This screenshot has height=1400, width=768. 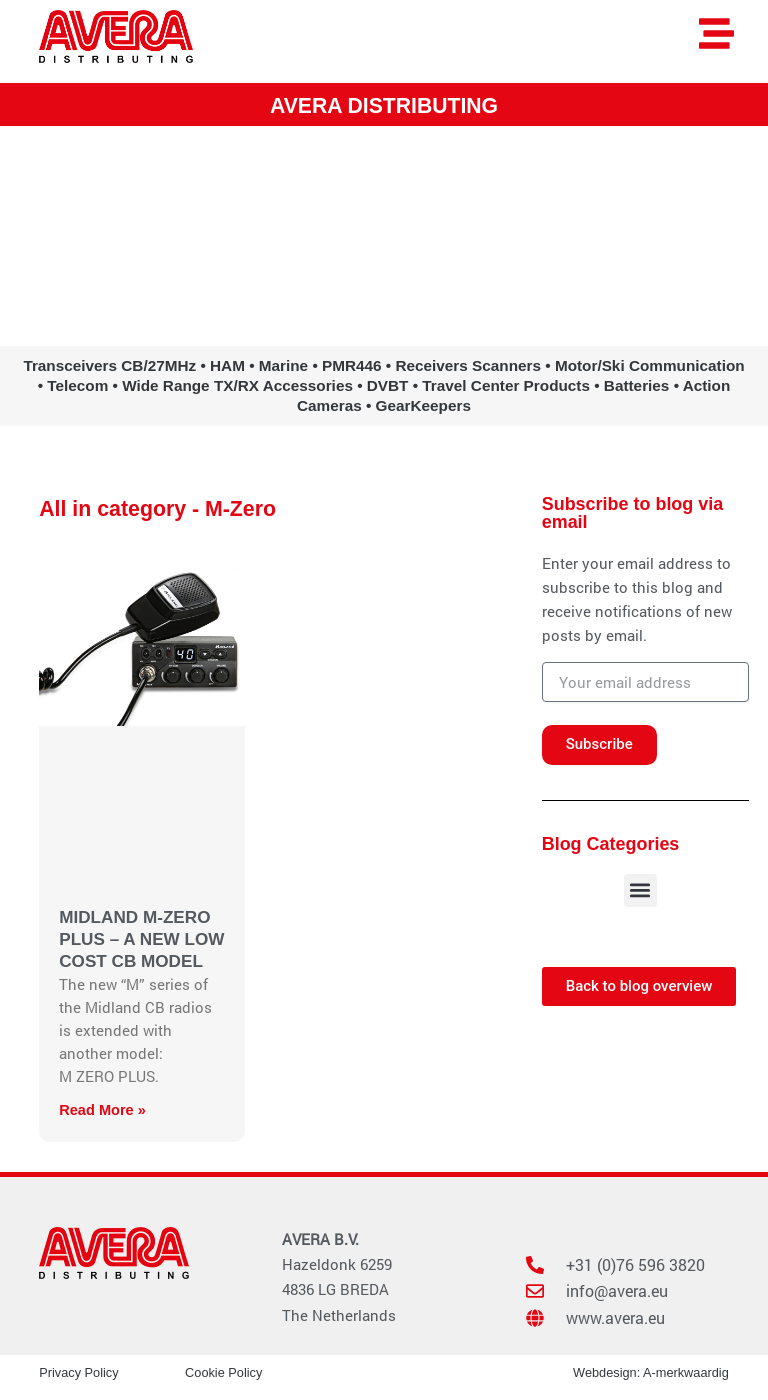 I want to click on Webdesign: A-merkwaardig, so click(x=651, y=1371).